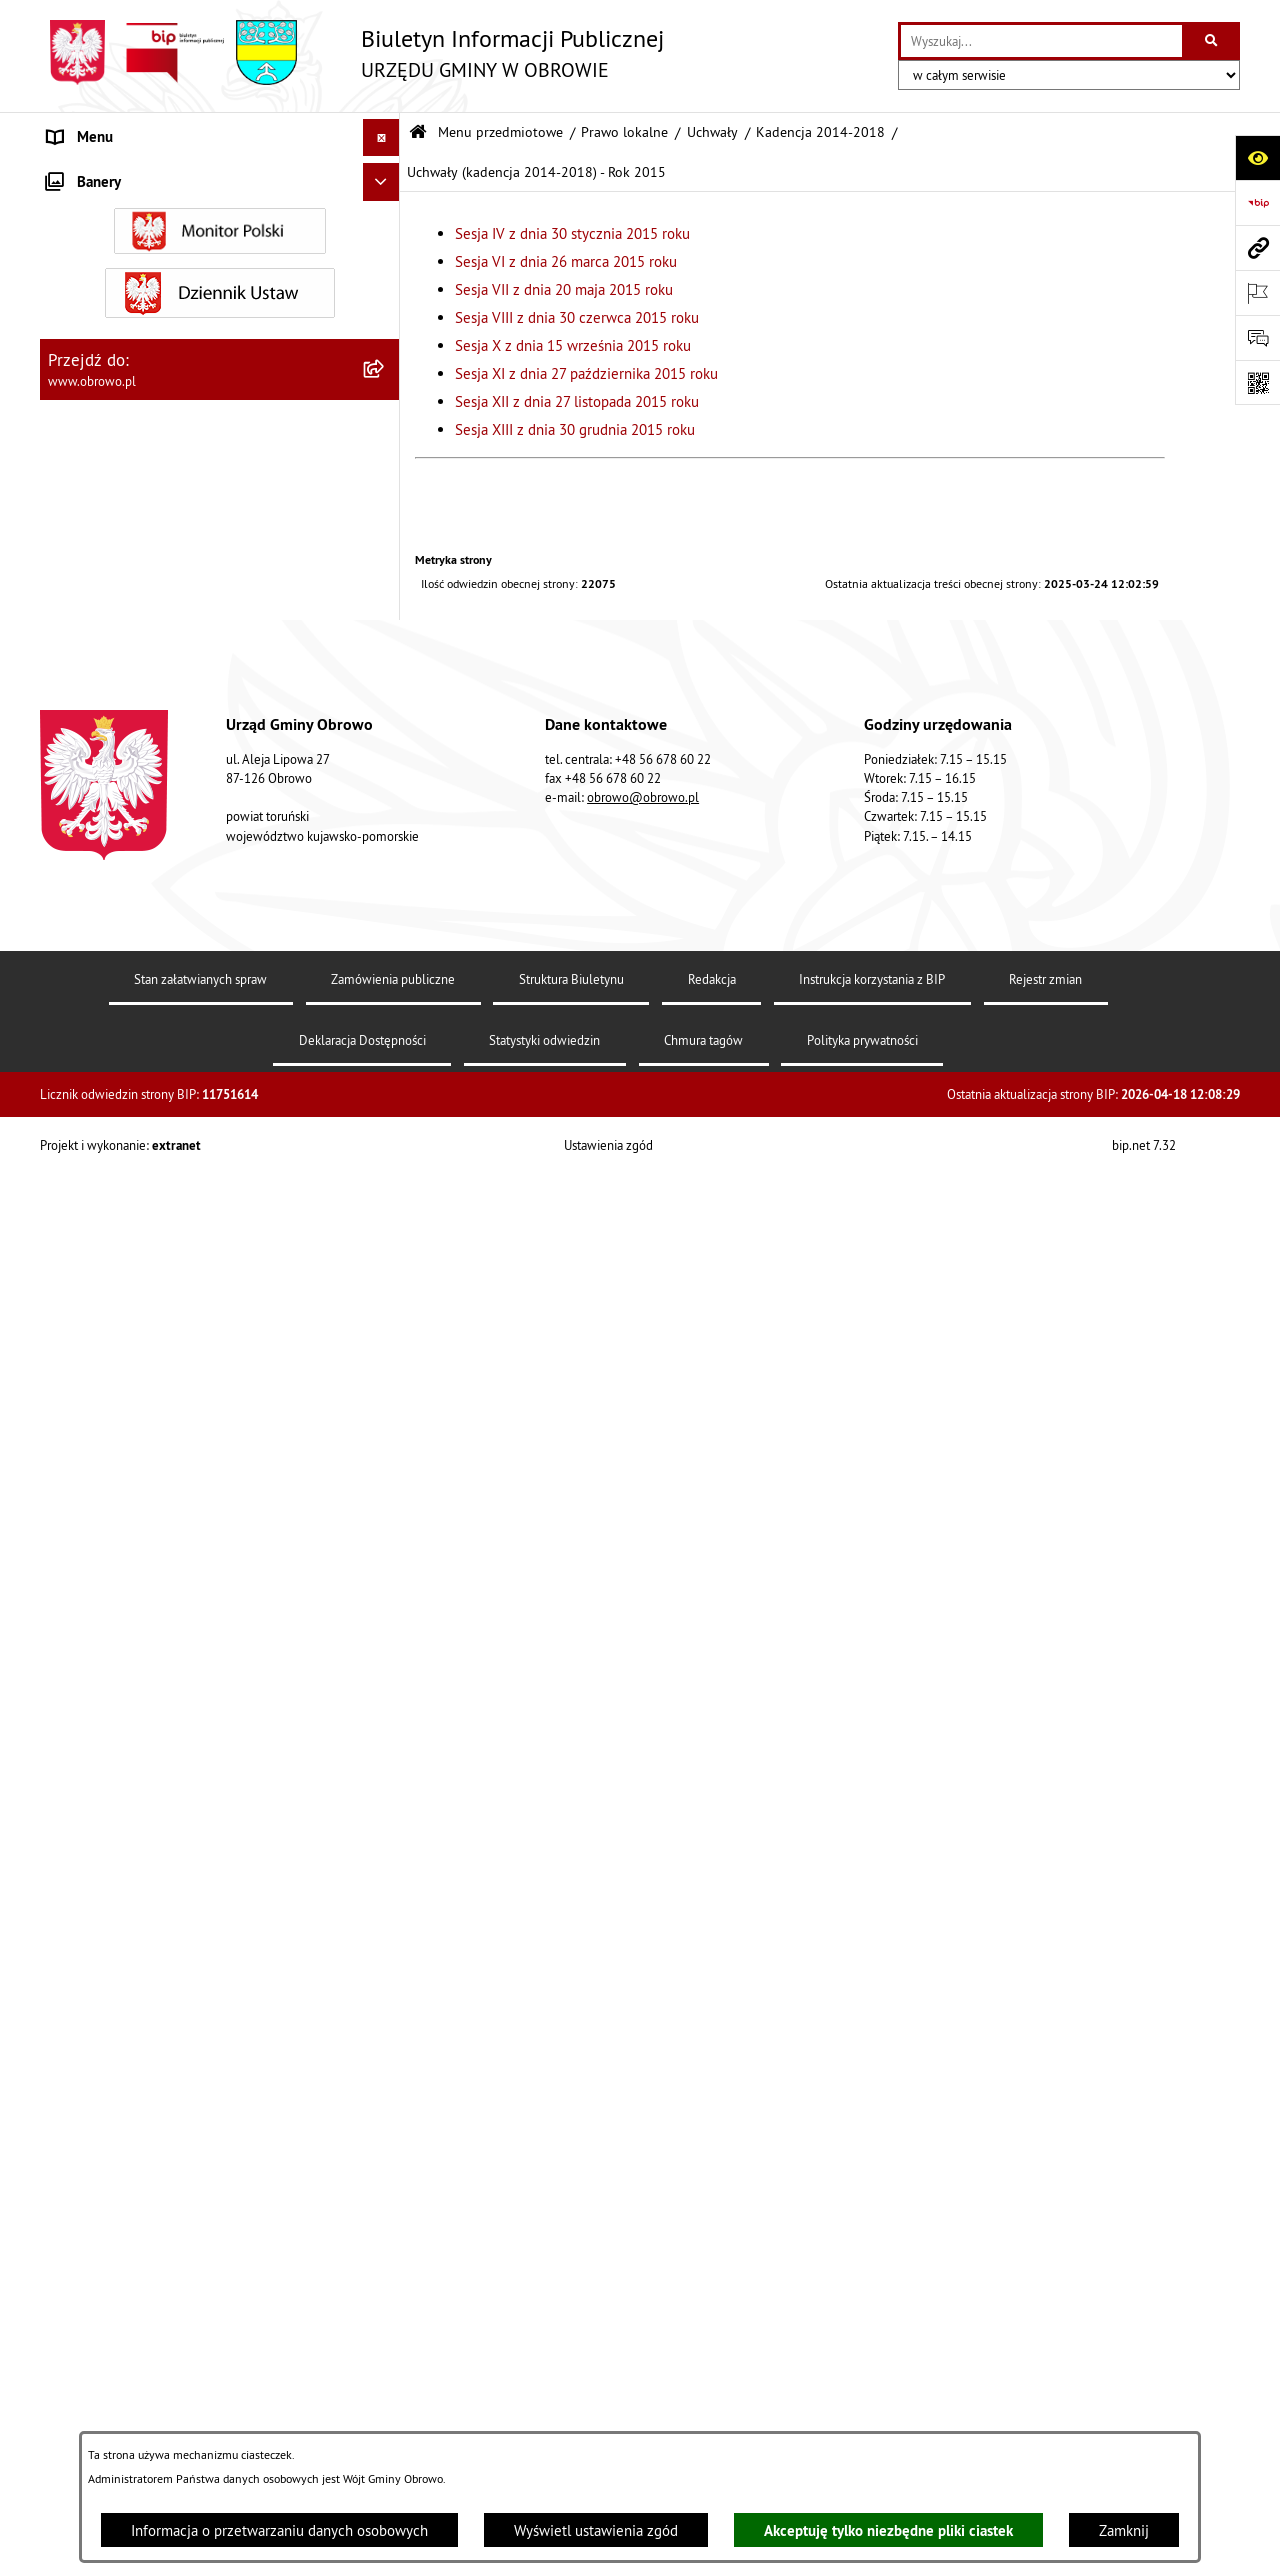 The height and width of the screenshot is (2563, 1280). Describe the element at coordinates (1257, 247) in the screenshot. I see `[Przejdź do strony: www.obrowo.pl]` at that location.